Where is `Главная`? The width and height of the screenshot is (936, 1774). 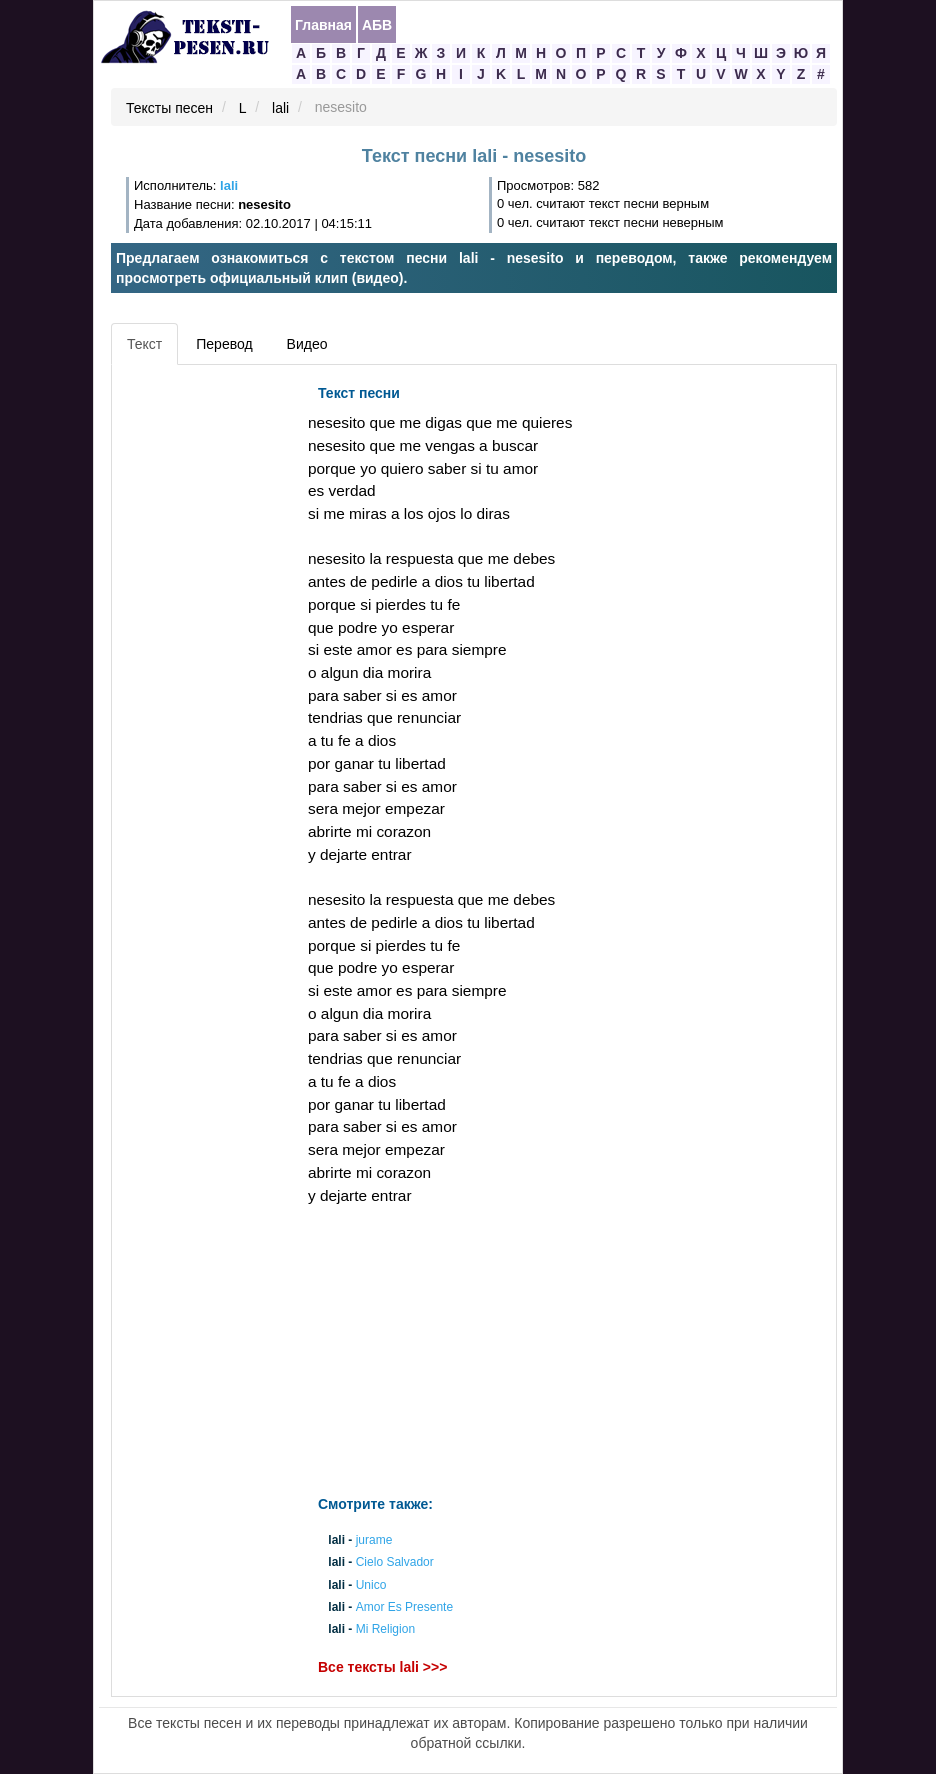
Главная is located at coordinates (323, 25).